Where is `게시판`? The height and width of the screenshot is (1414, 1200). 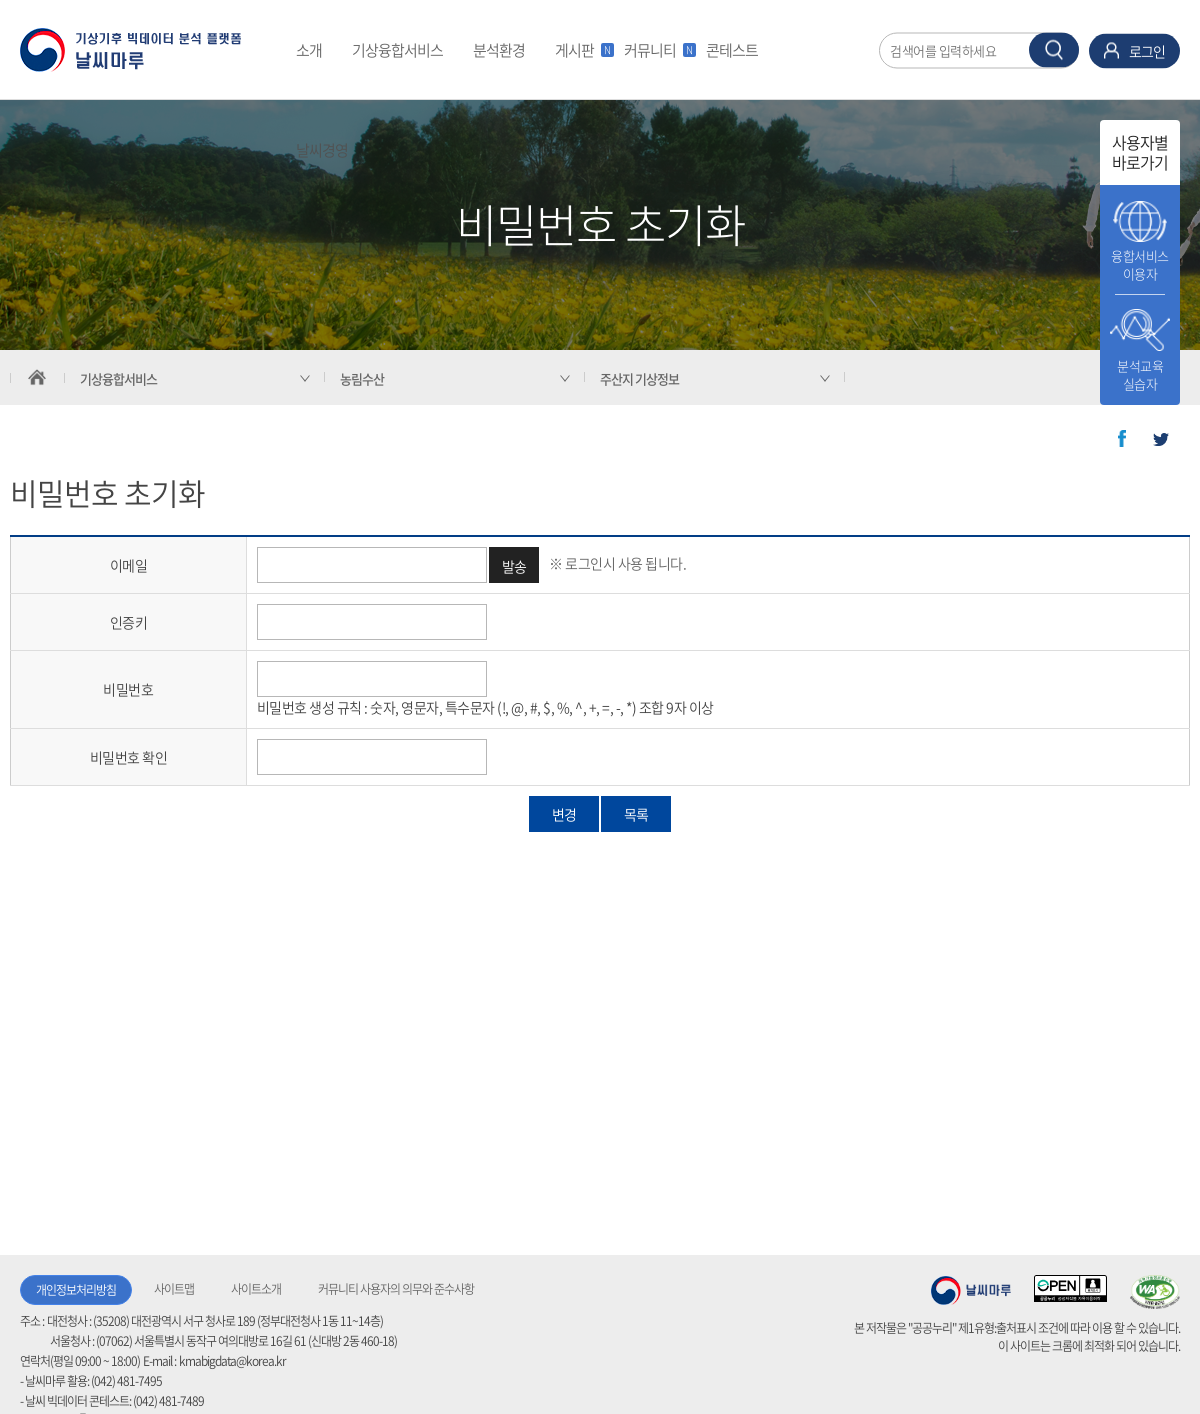
게시판 is located at coordinates (582, 50).